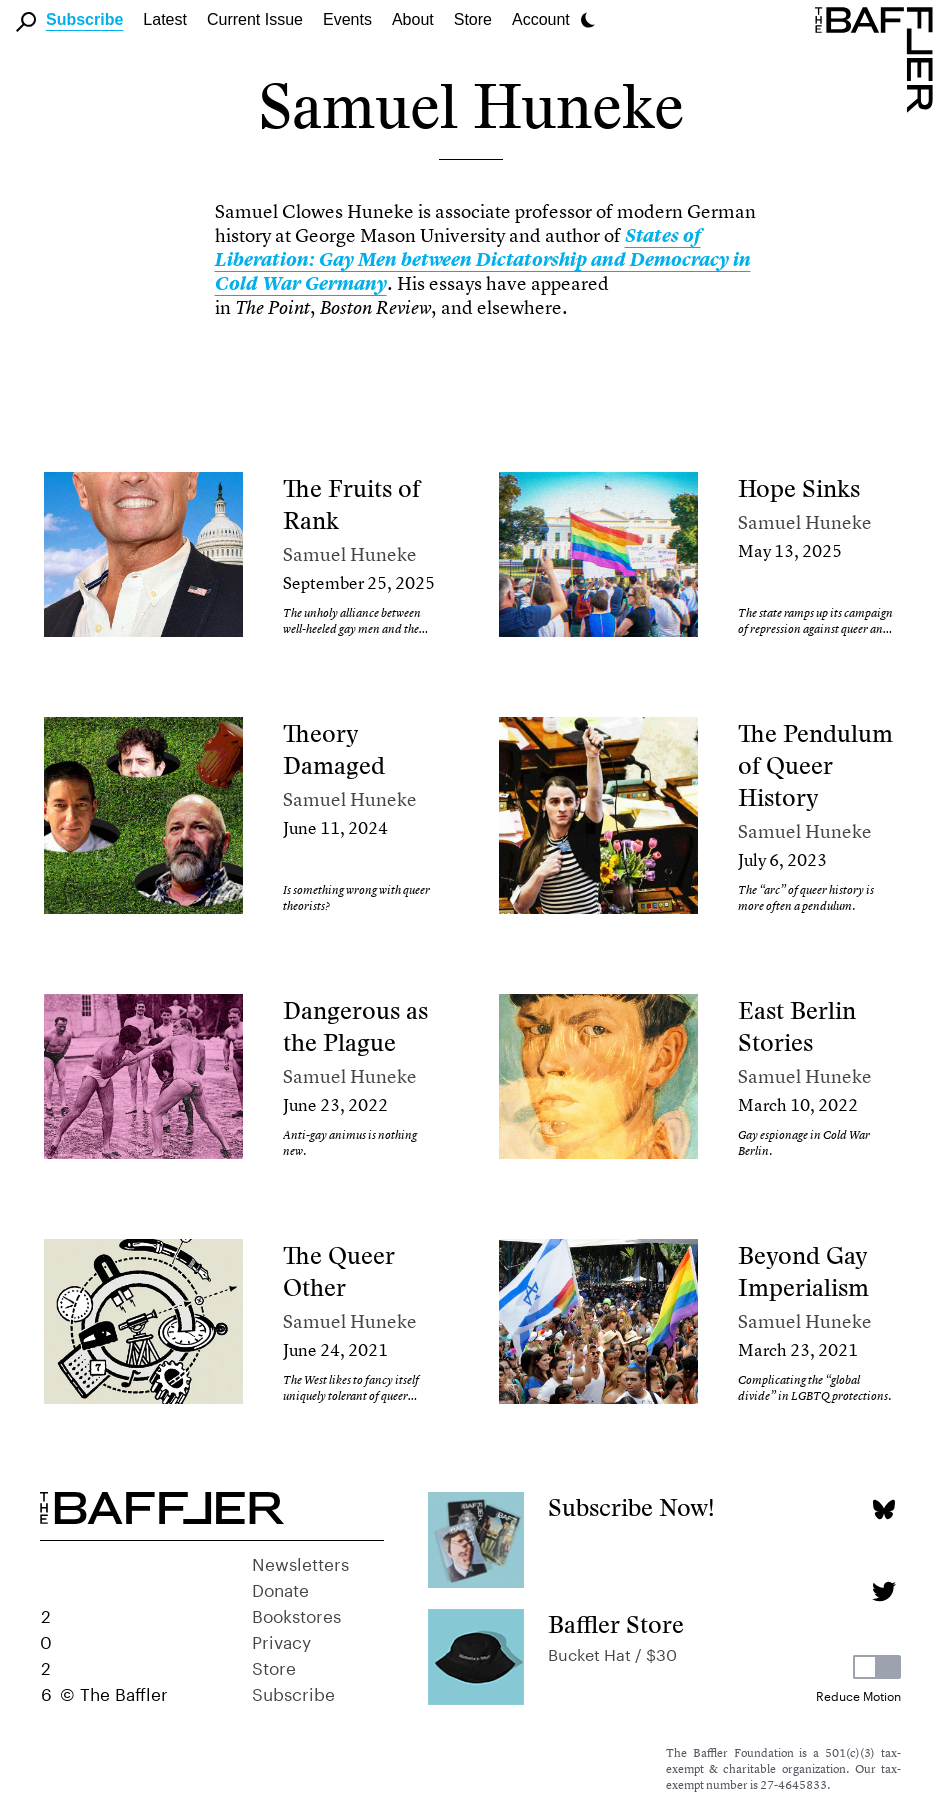 The image size is (941, 1817). Describe the element at coordinates (473, 19) in the screenshot. I see `Store [link]` at that location.